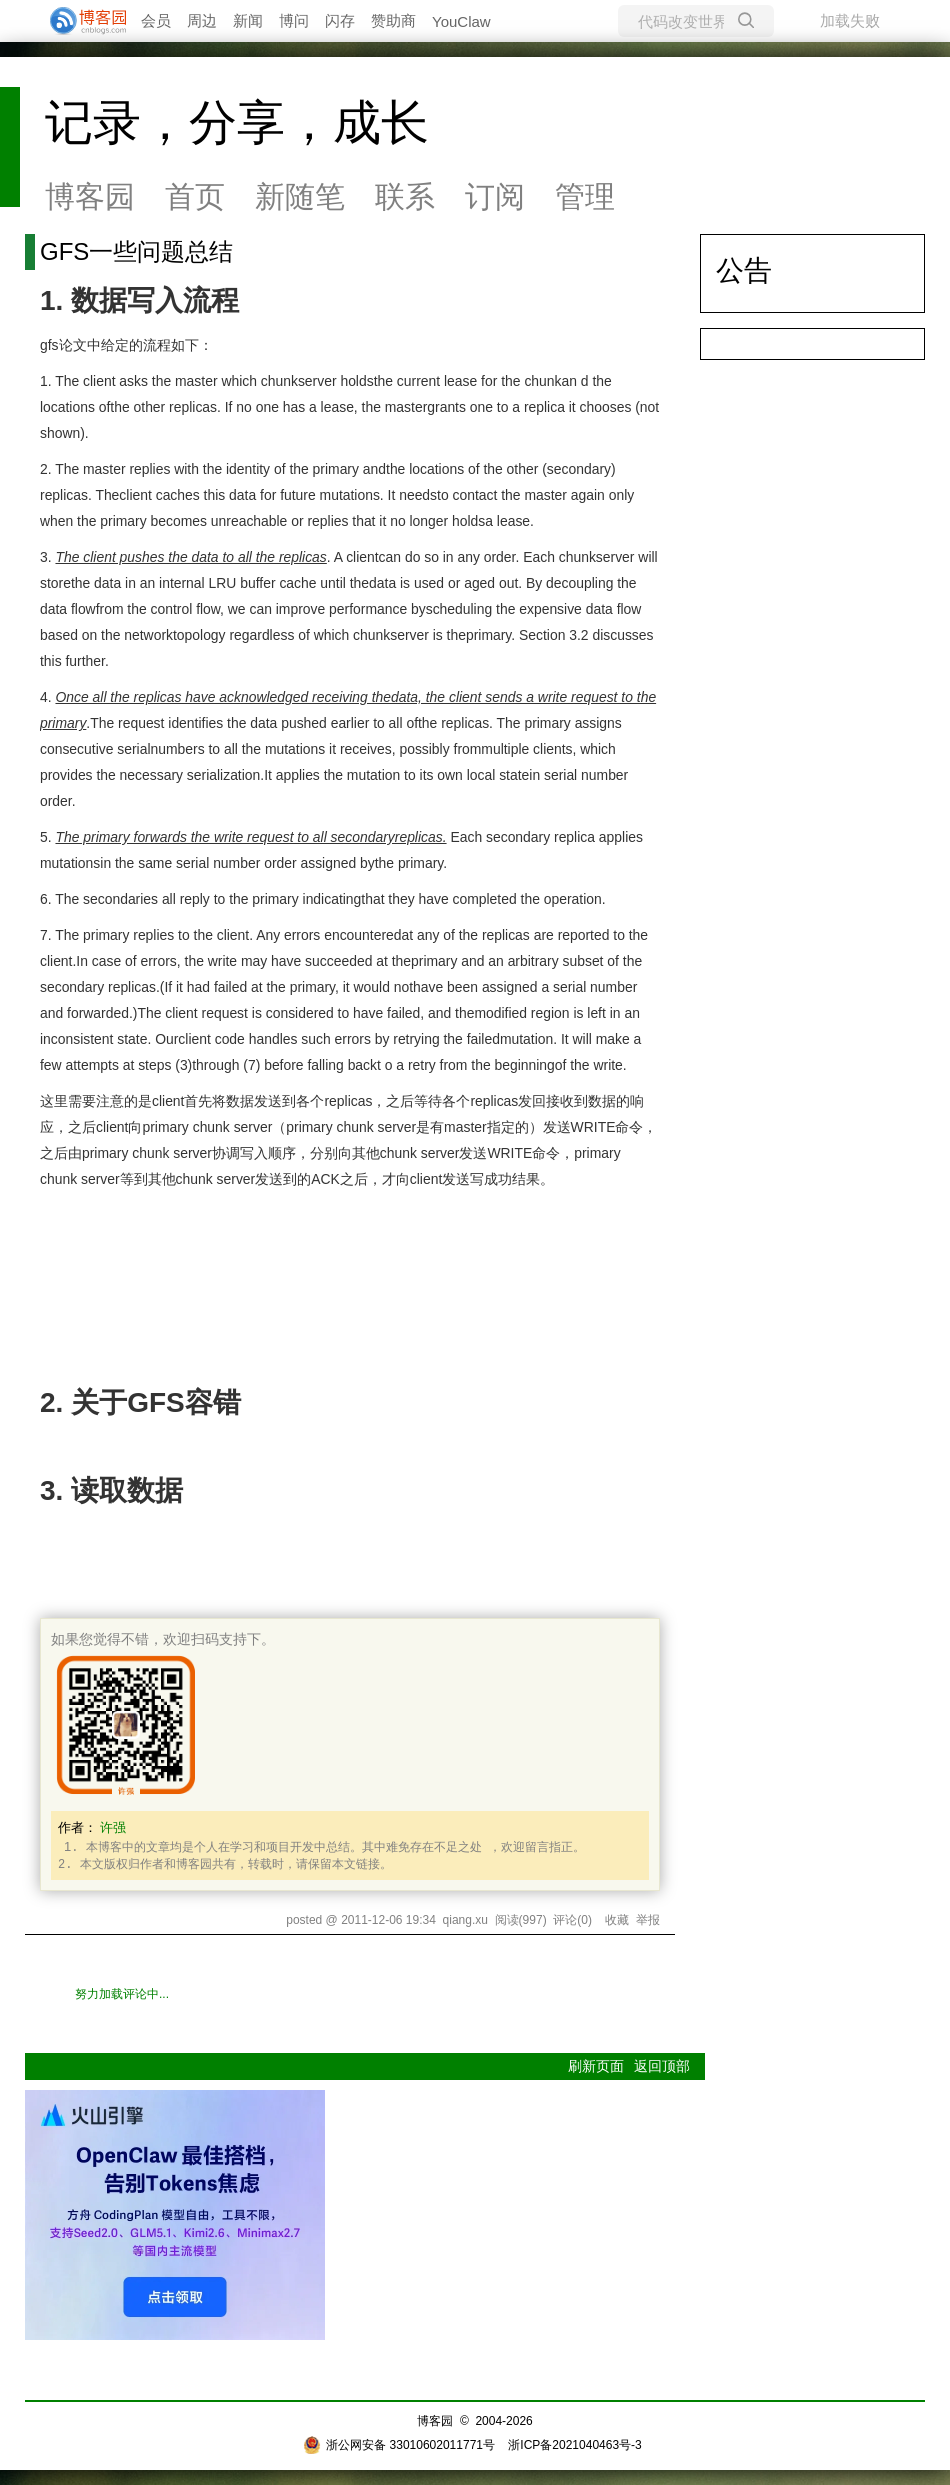  What do you see at coordinates (340, 20) in the screenshot?
I see `闪存` at bounding box center [340, 20].